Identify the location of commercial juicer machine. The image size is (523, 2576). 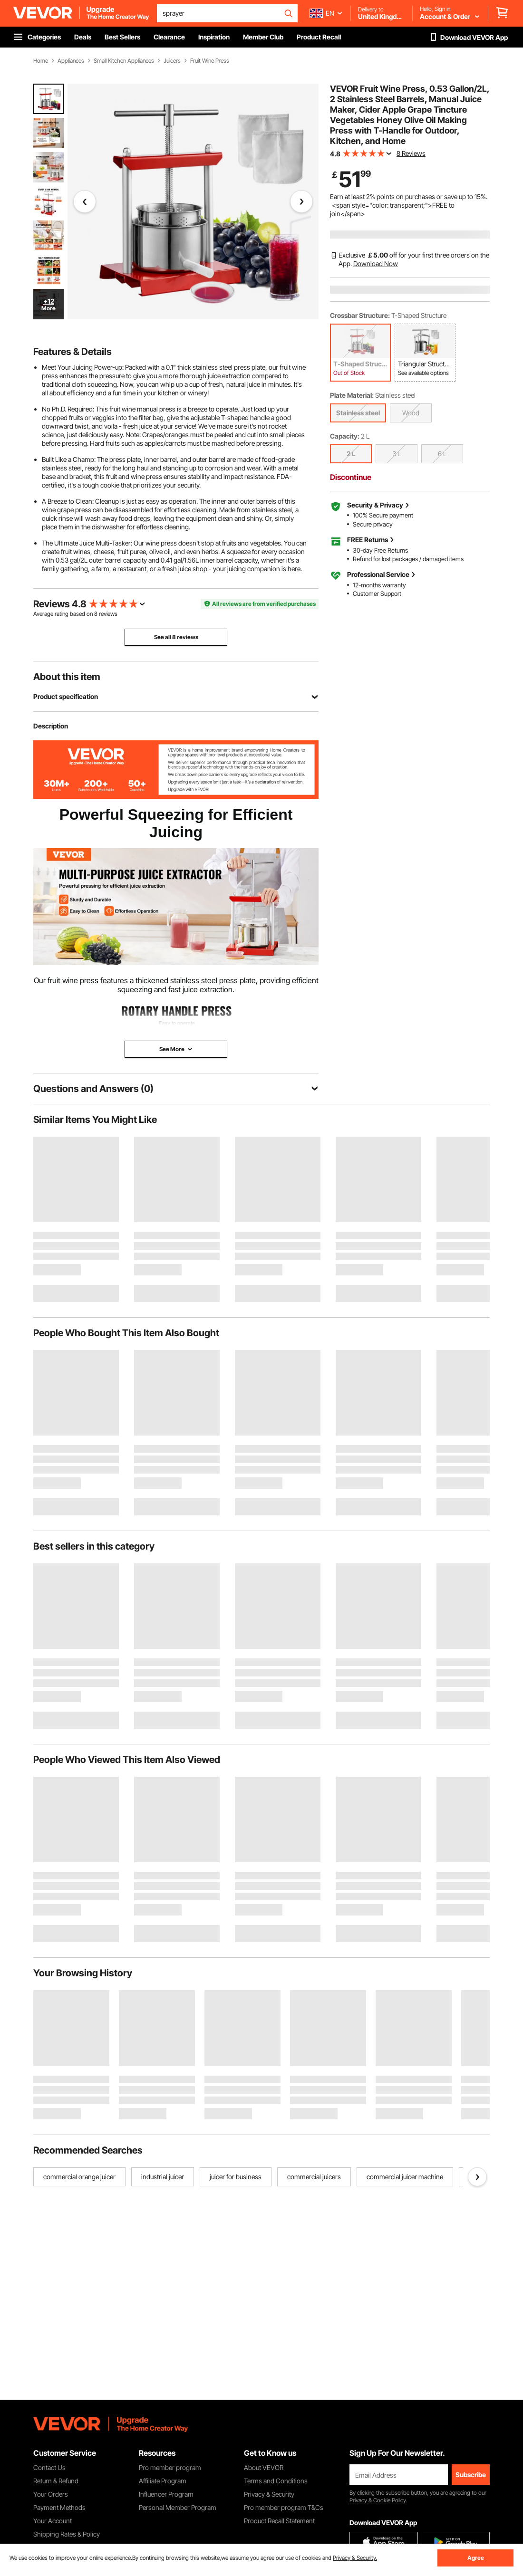
(405, 2177).